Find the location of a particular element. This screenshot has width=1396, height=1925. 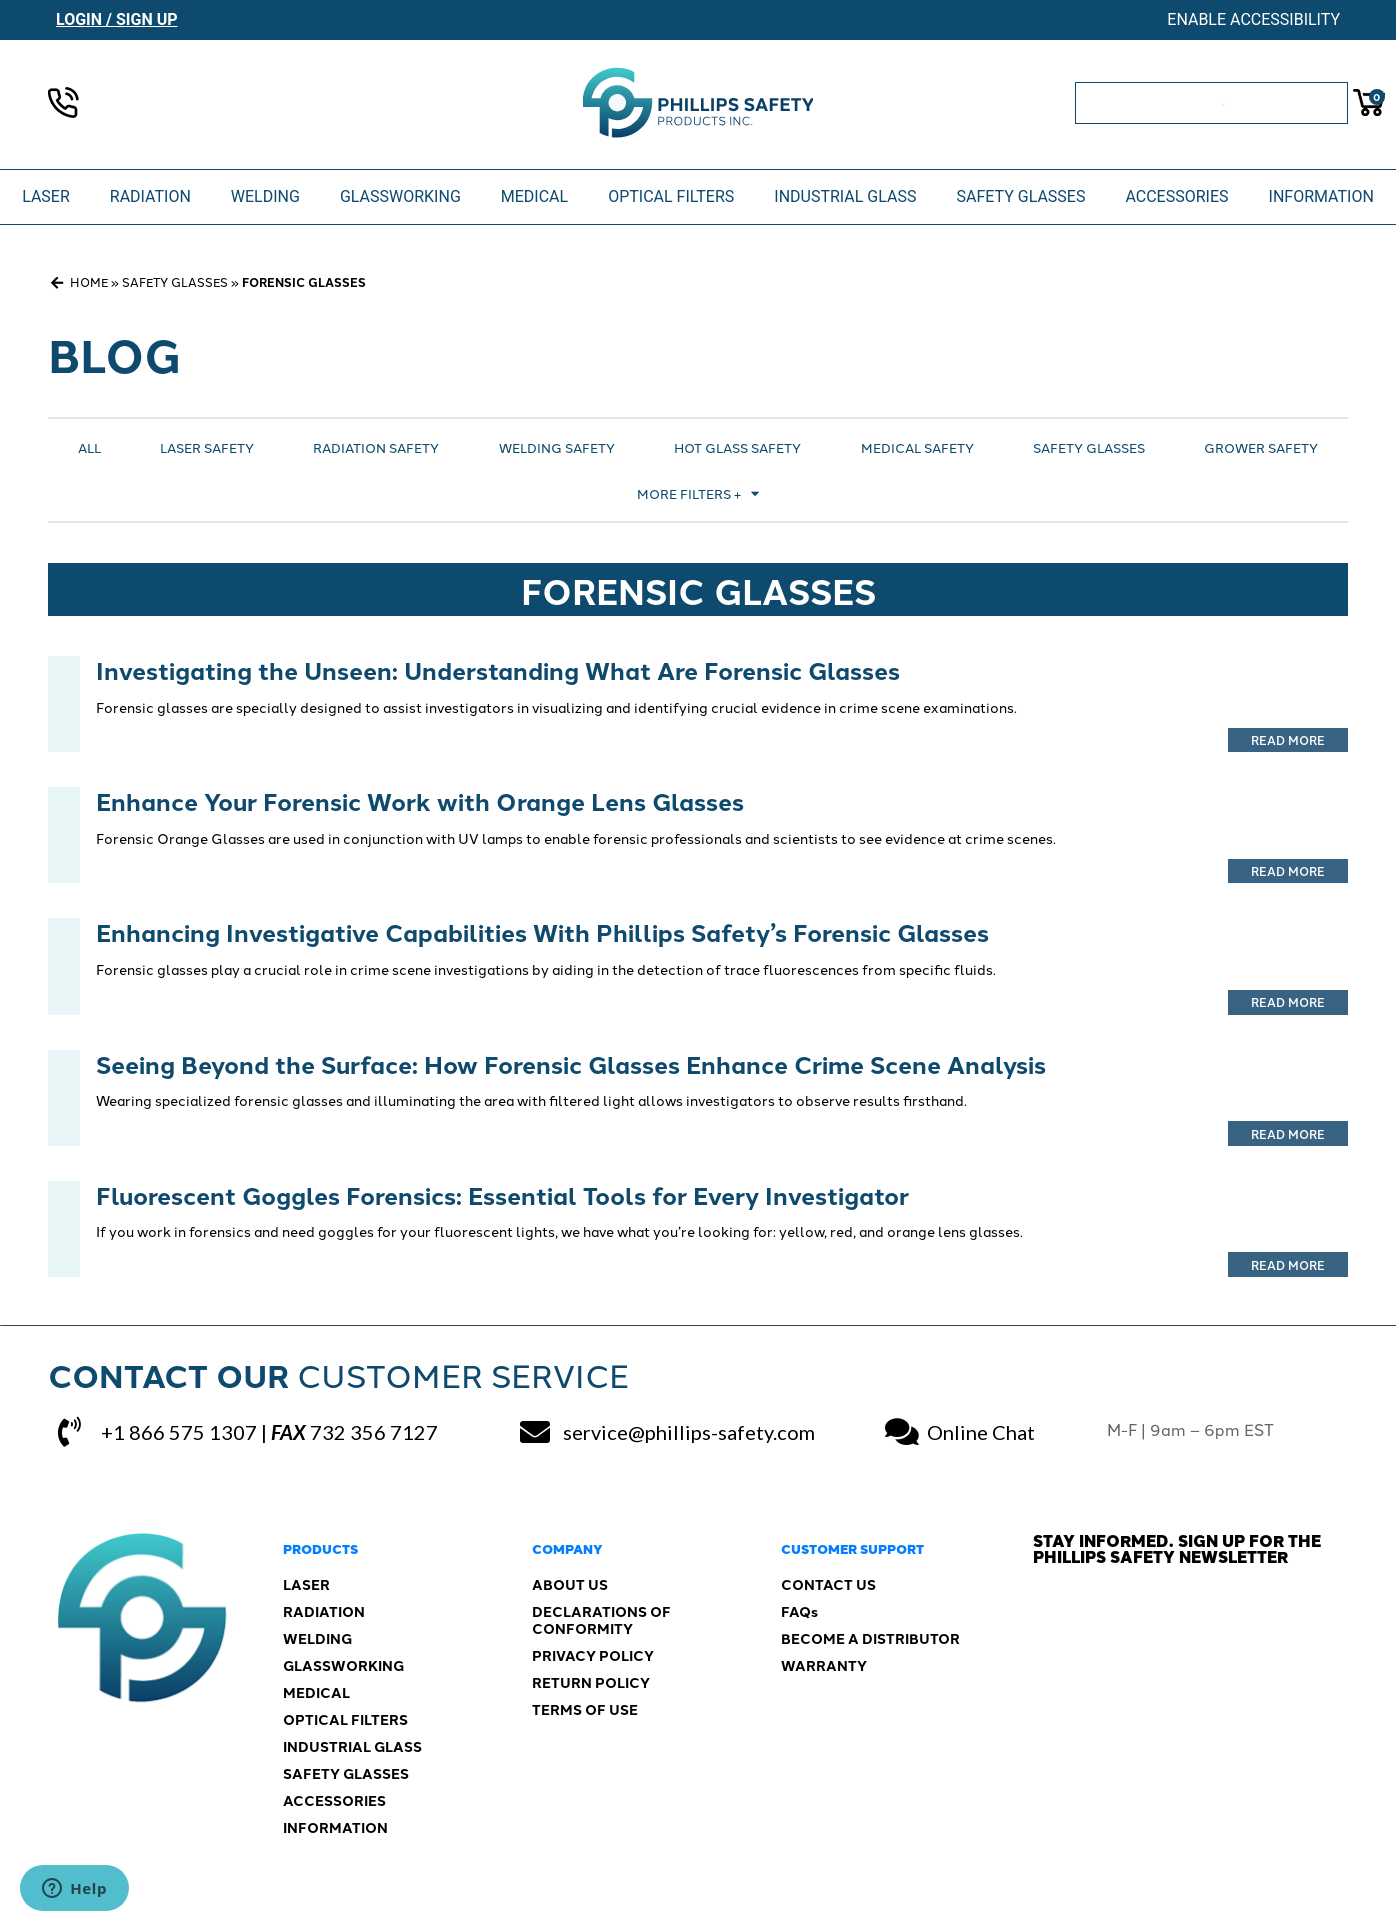

Login / Sign Up is located at coordinates (117, 19).